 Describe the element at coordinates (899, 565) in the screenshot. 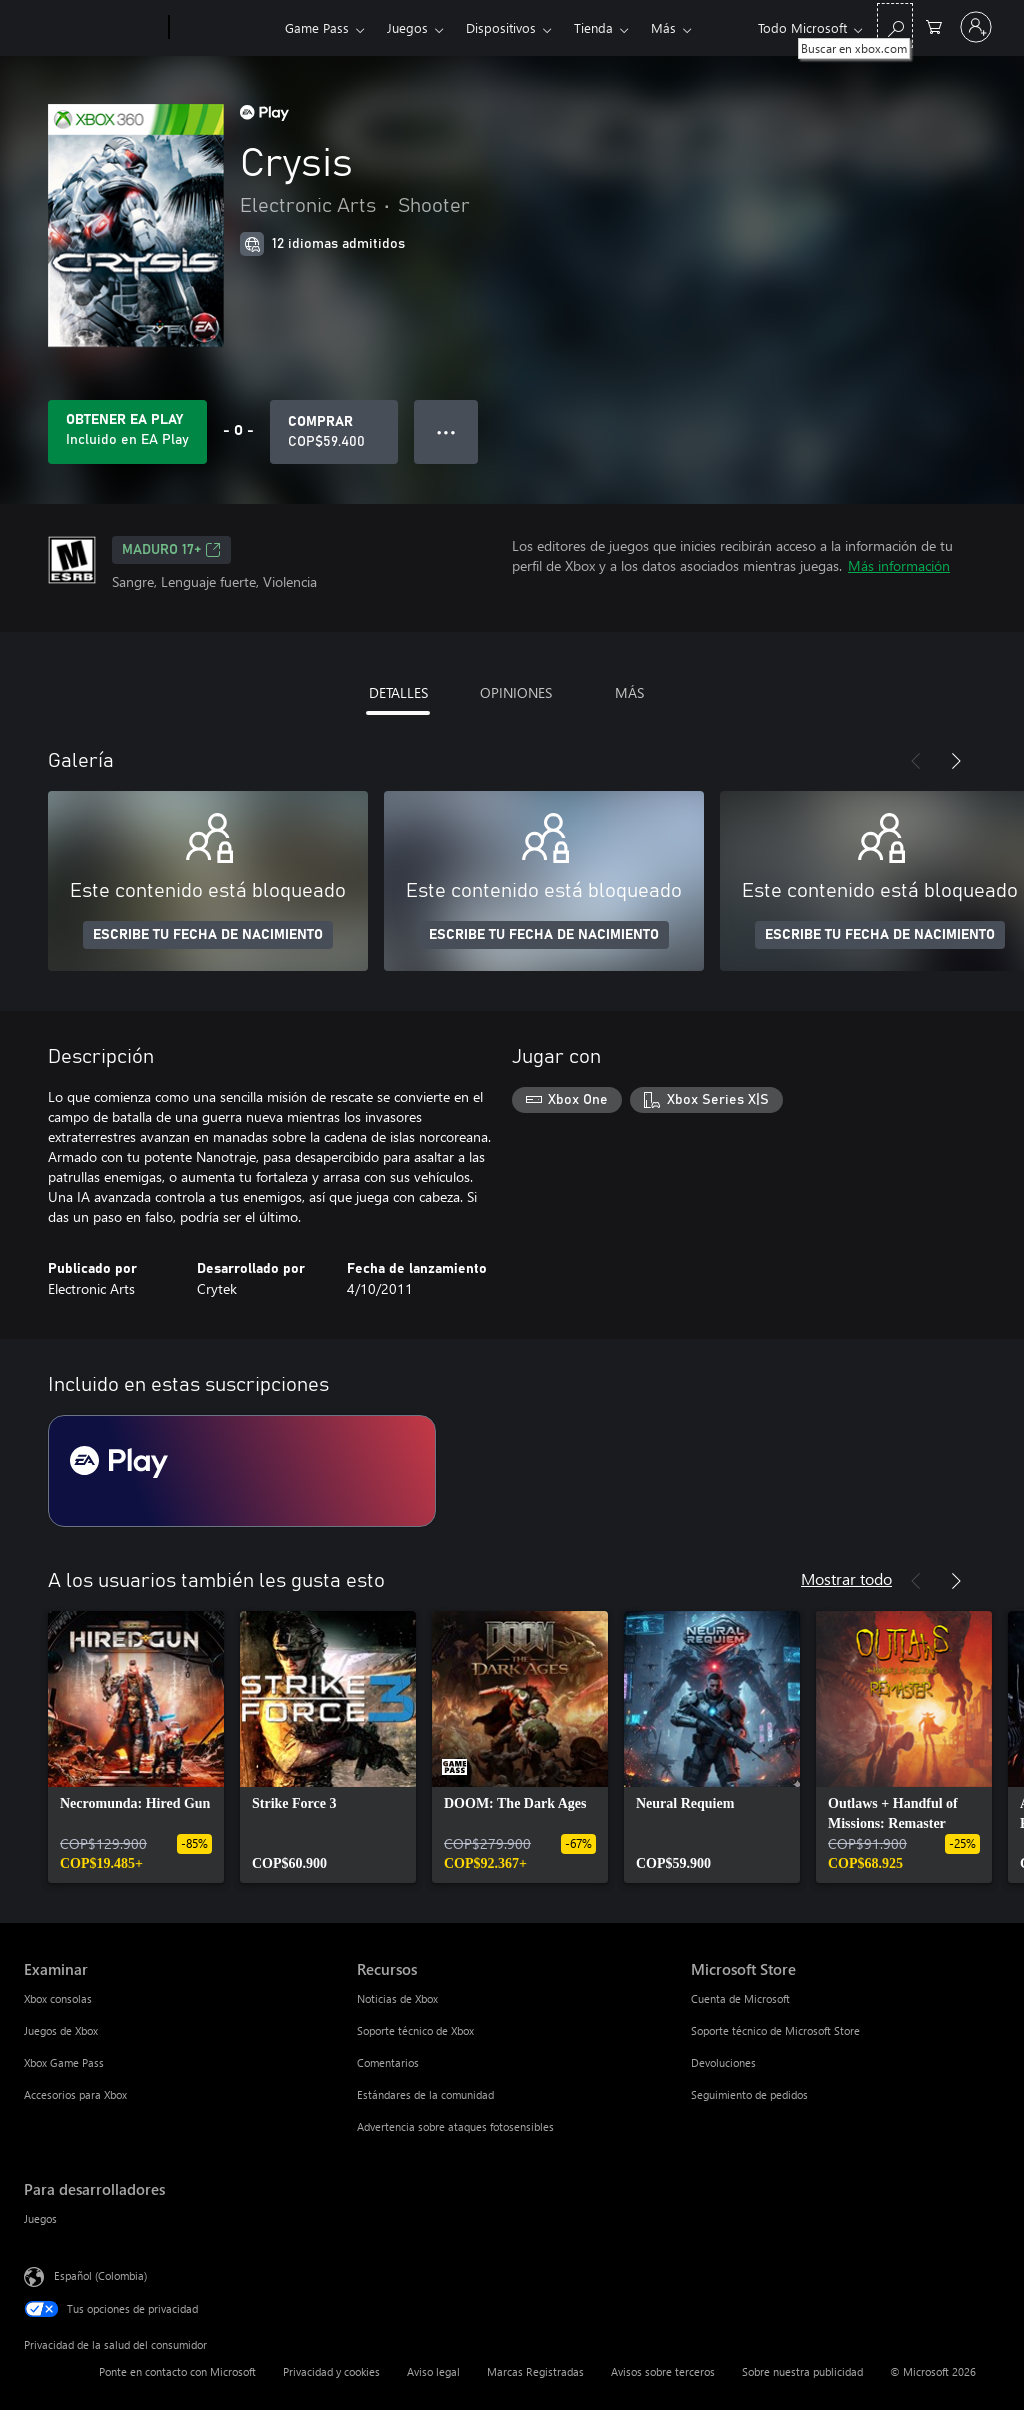

I see `Más información` at that location.